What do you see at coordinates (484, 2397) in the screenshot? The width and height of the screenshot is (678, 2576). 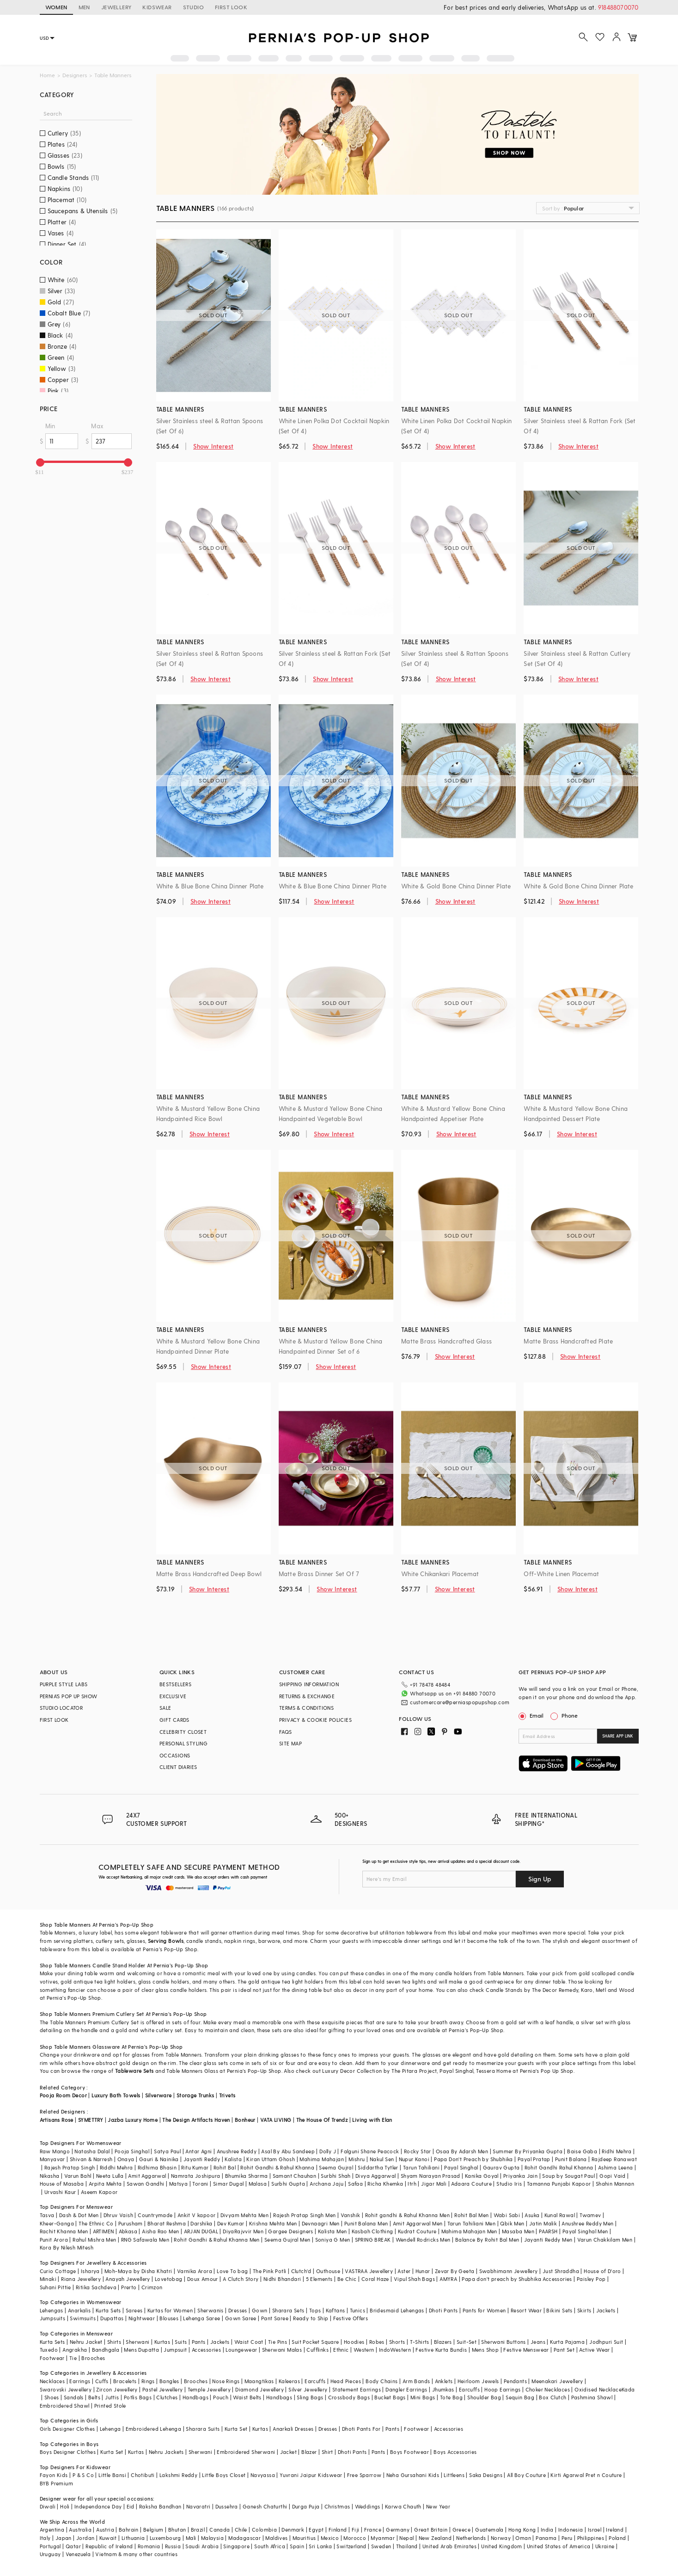 I see `Shoulder Bag` at bounding box center [484, 2397].